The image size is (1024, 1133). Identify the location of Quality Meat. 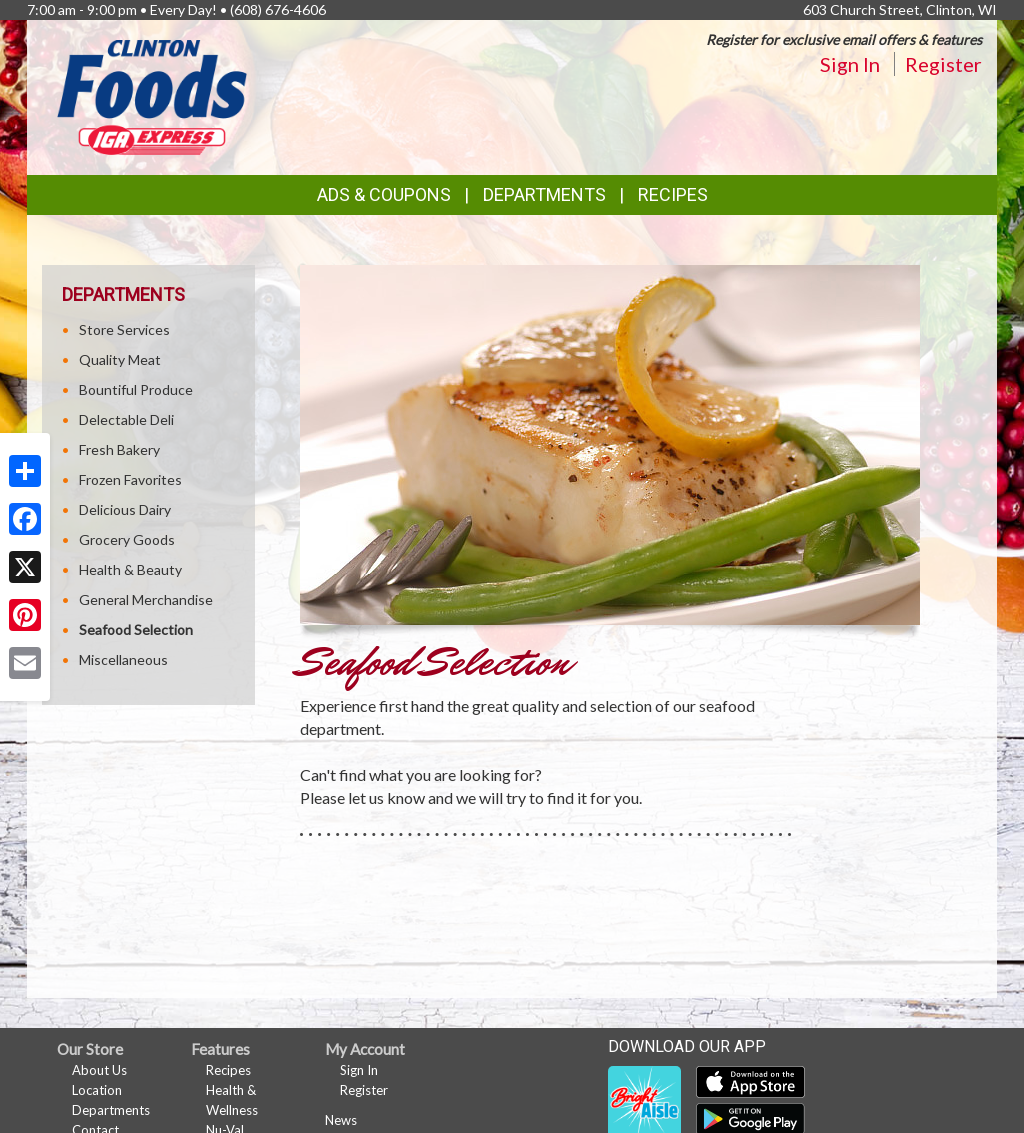
(120, 359).